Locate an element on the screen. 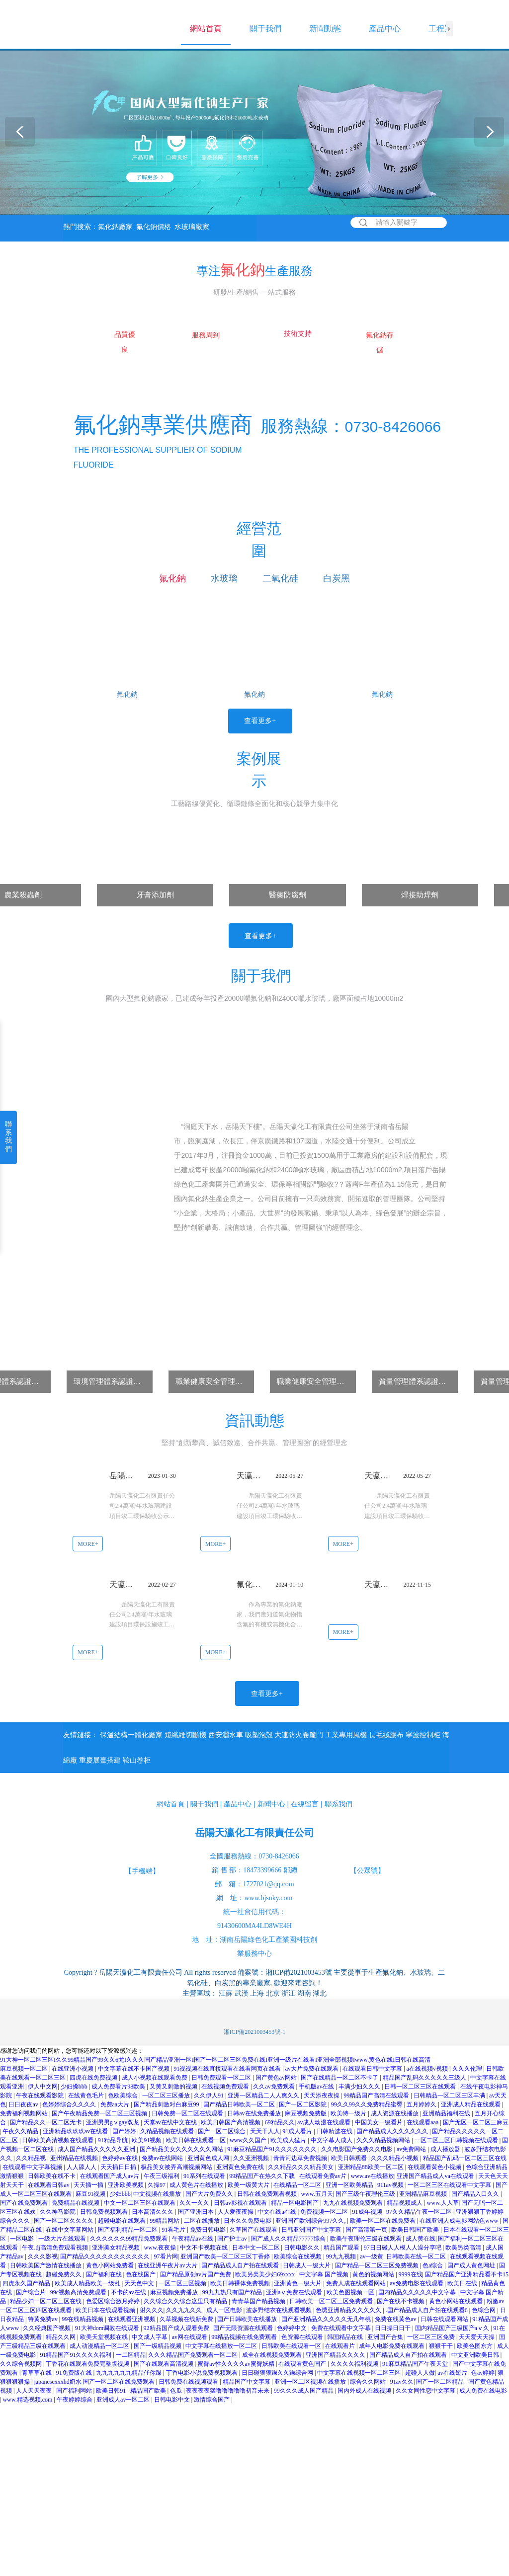 This screenshot has height=2576, width=509. 国产福利精品一区二区 is located at coordinates (128, 2229).